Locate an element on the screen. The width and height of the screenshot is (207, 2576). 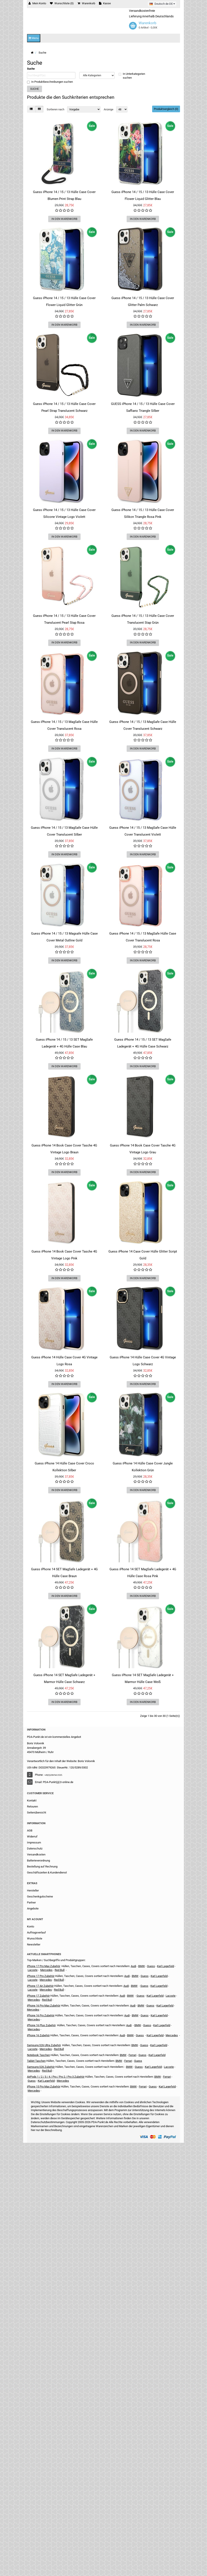
Red Bull is located at coordinates (59, 1970).